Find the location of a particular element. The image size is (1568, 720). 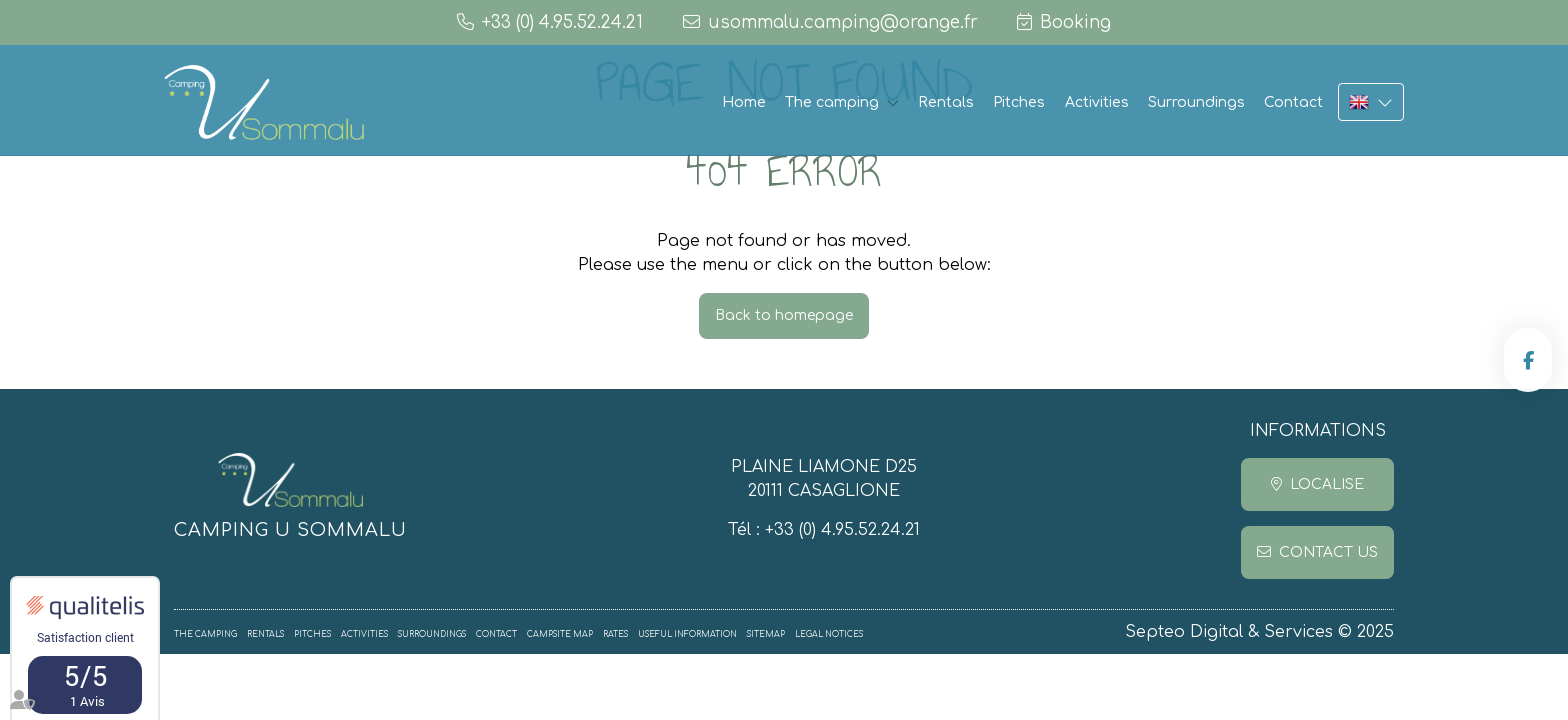

Sitemap is located at coordinates (766, 634).